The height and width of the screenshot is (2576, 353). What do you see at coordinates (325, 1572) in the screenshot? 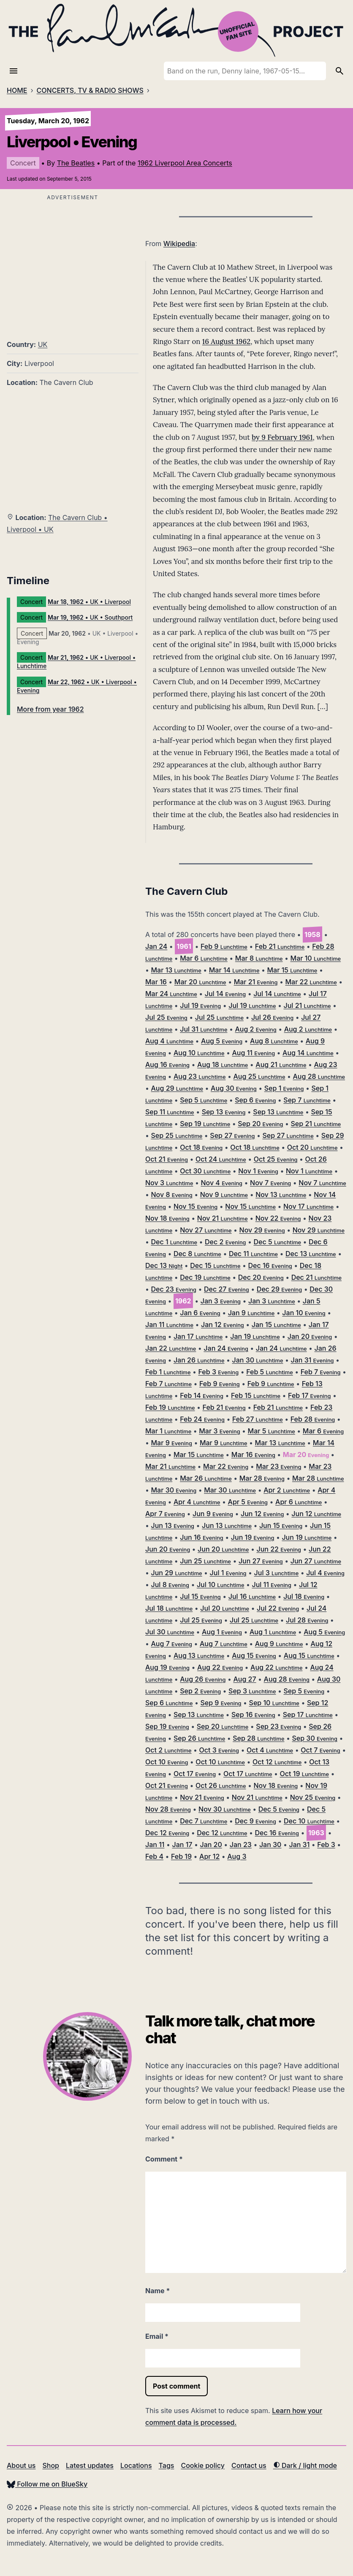
I see `Jul 4` at bounding box center [325, 1572].